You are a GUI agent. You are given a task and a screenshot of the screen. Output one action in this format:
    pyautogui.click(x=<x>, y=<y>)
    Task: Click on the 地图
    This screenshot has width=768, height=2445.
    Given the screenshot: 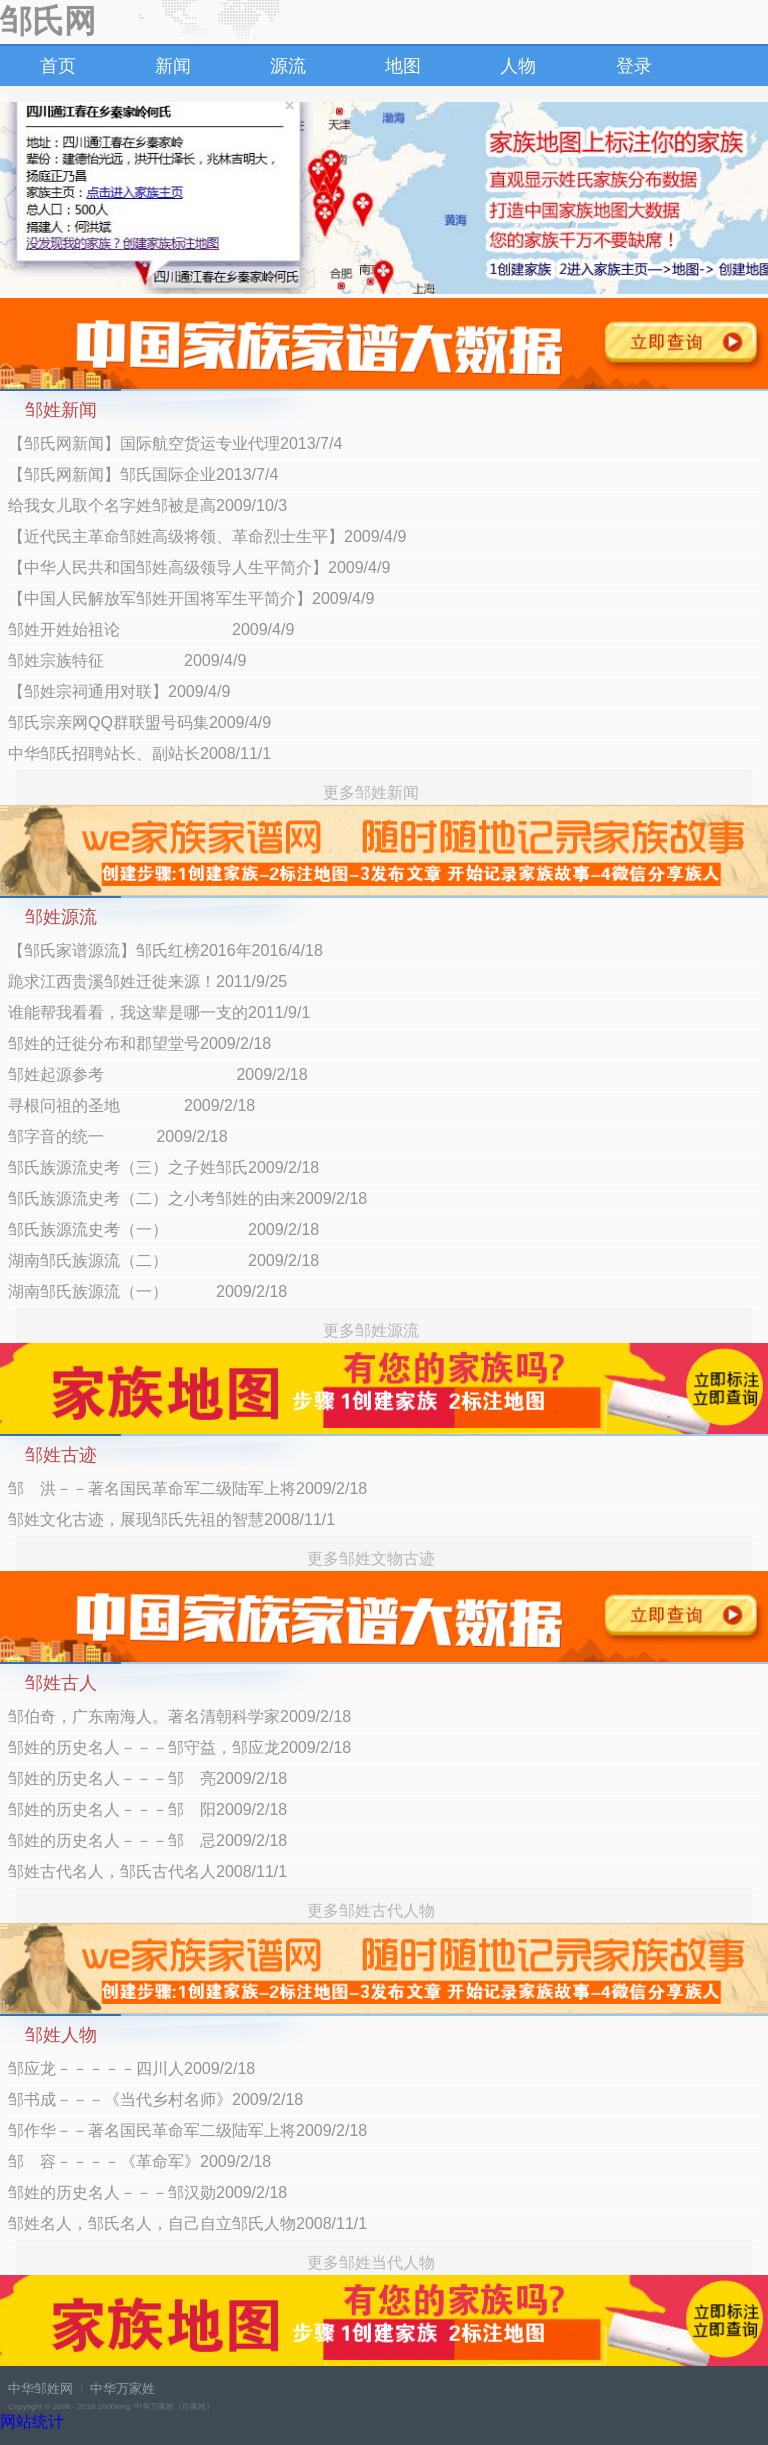 What is the action you would take?
    pyautogui.click(x=403, y=66)
    